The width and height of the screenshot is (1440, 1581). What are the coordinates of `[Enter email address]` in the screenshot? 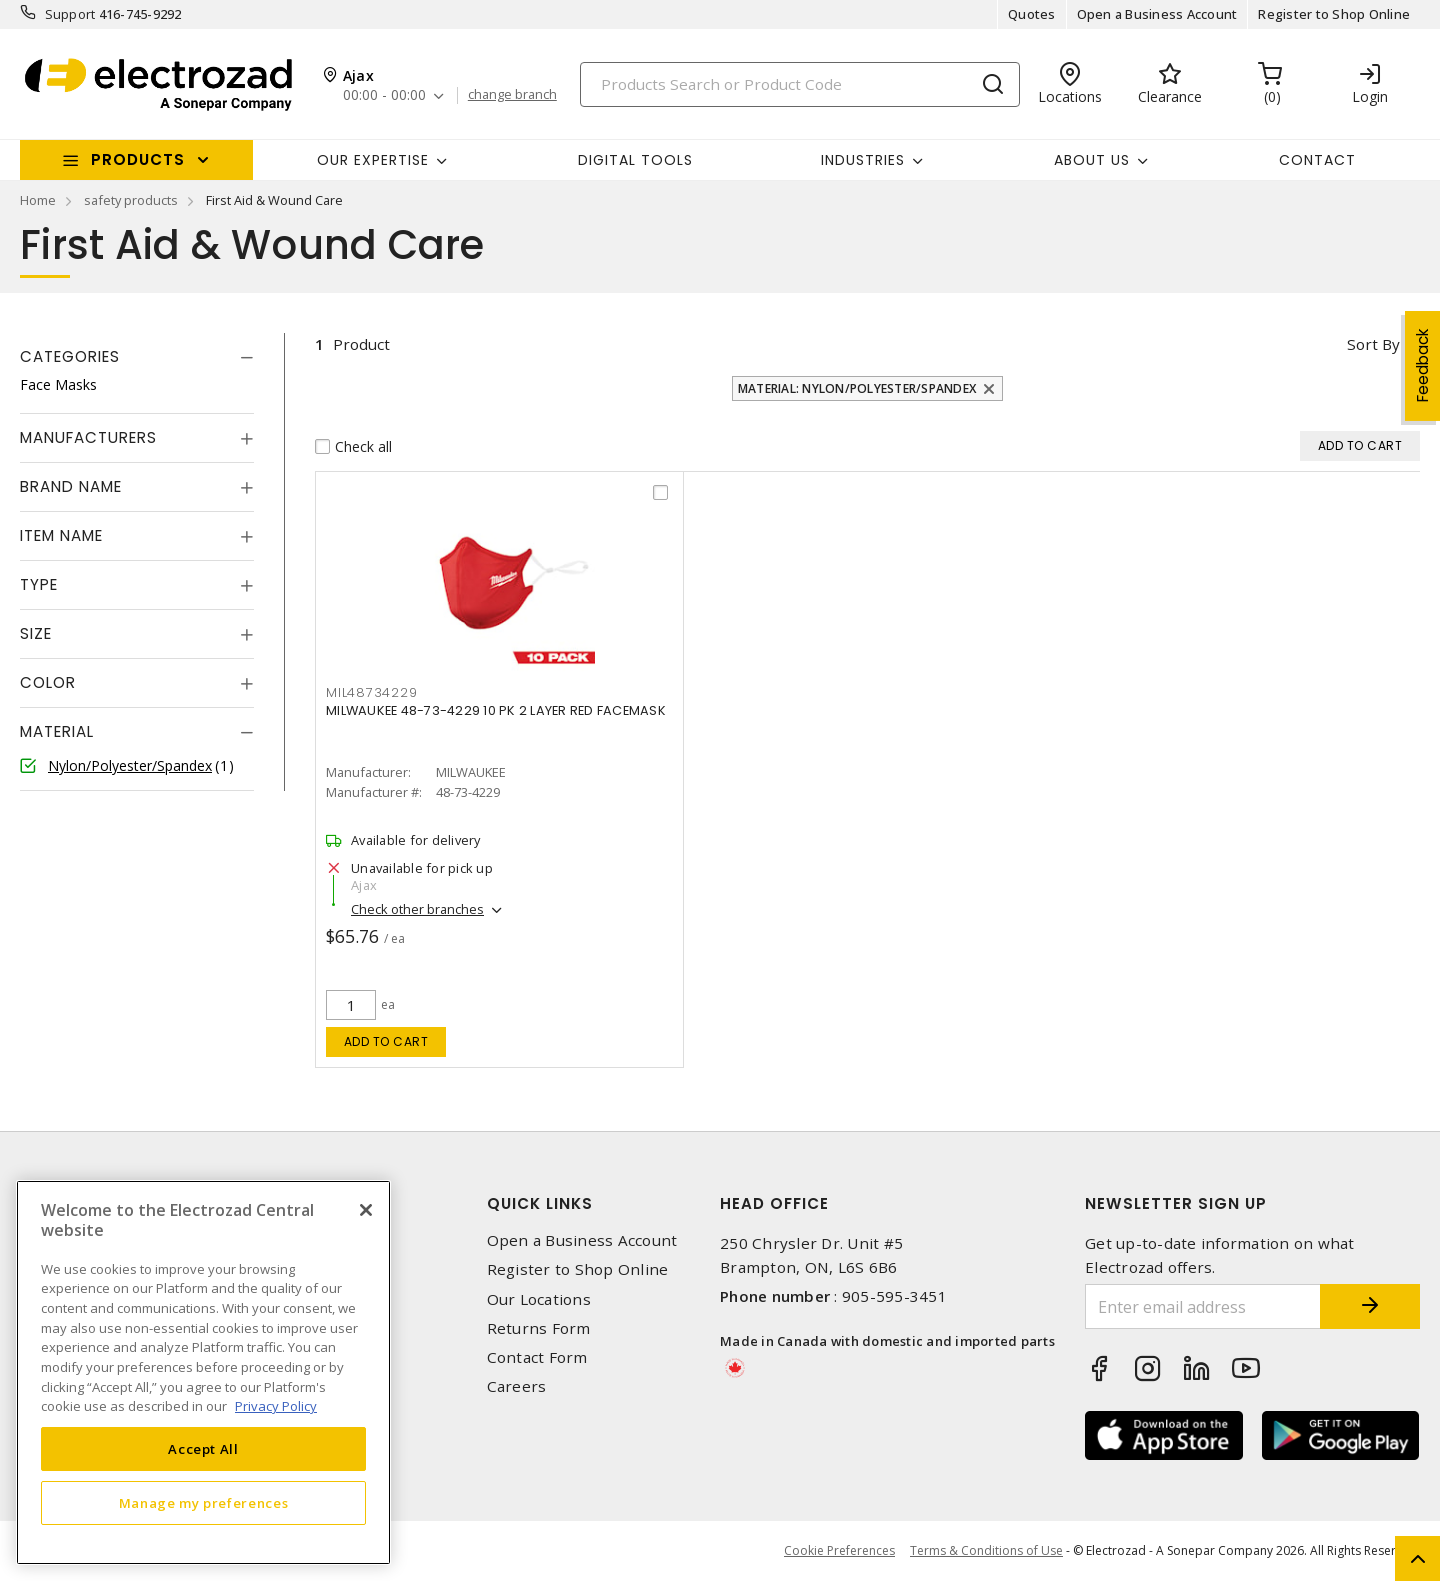 It's located at (1203, 1306).